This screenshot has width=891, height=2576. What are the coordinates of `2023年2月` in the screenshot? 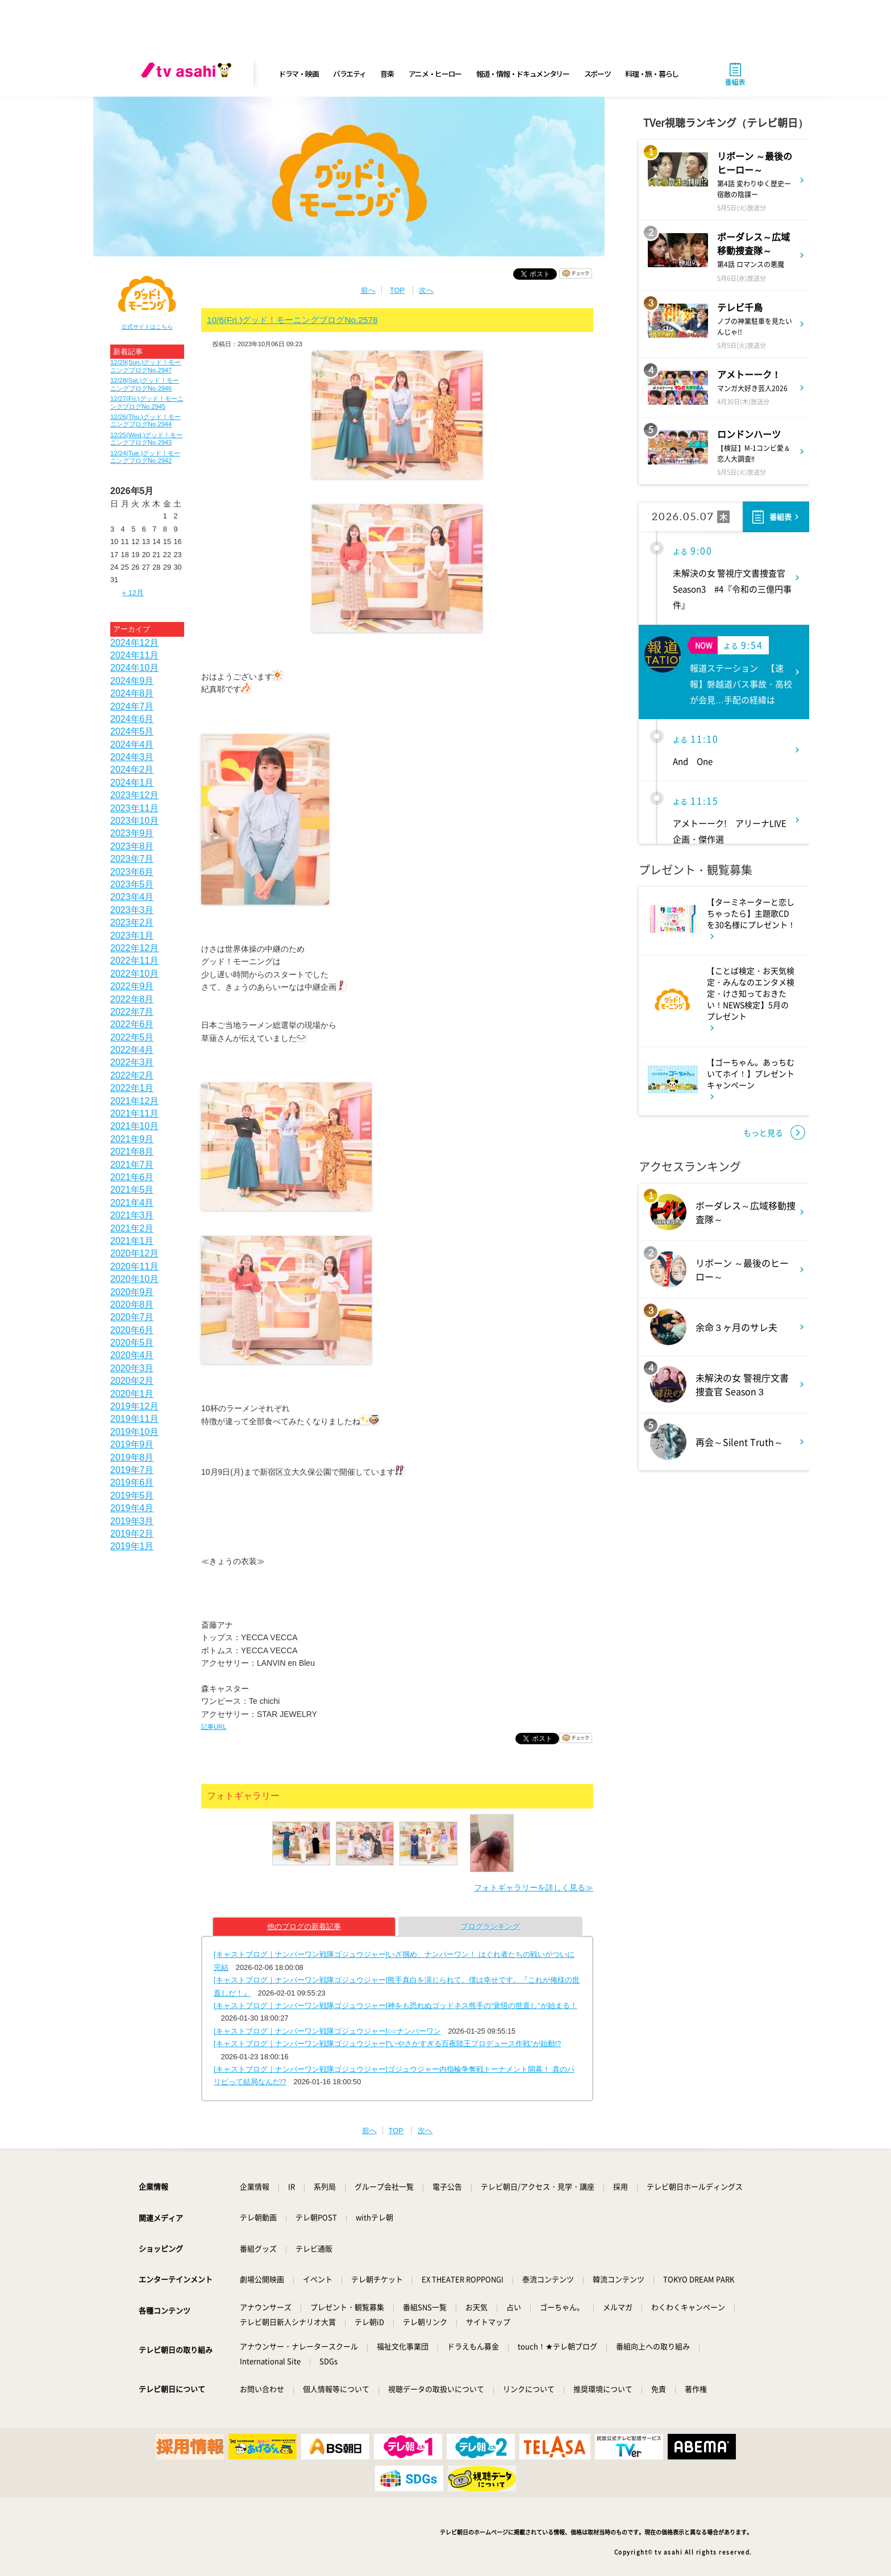 It's located at (132, 922).